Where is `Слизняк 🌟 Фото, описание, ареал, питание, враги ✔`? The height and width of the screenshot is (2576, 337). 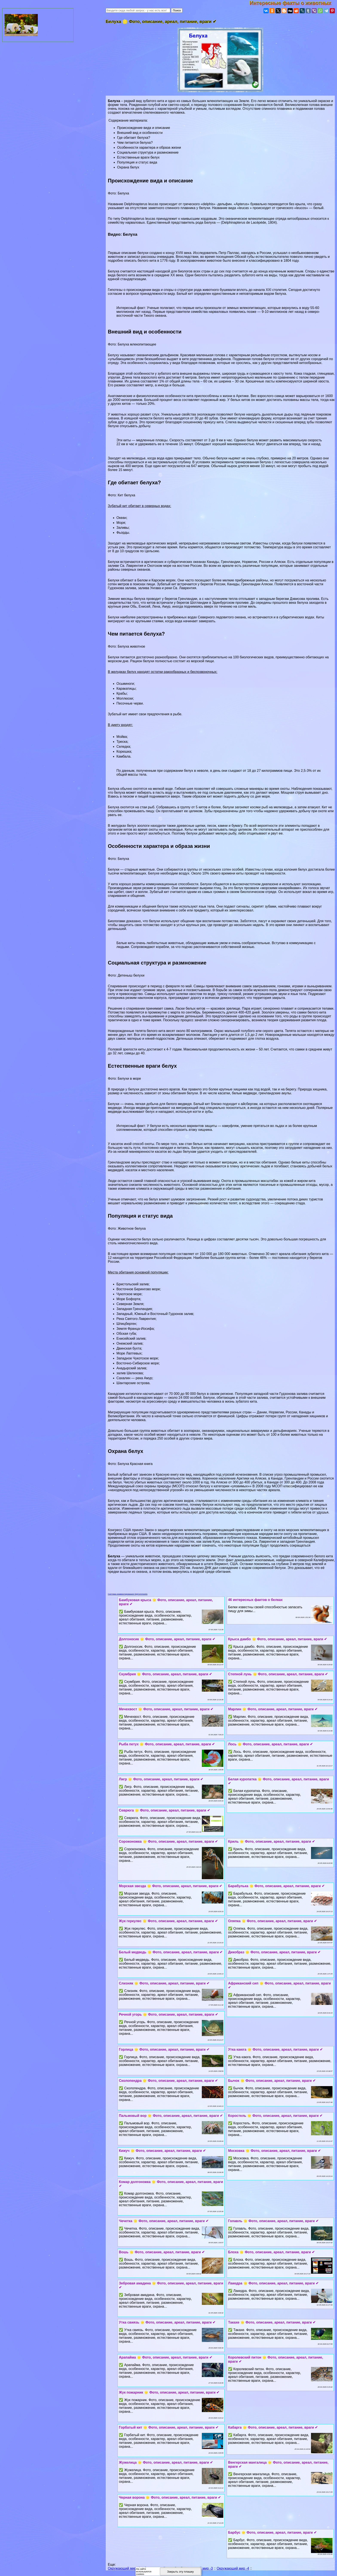 Слизняк 🌟 Фото, описание, ареал, питание, враги ✔ is located at coordinates (164, 1983).